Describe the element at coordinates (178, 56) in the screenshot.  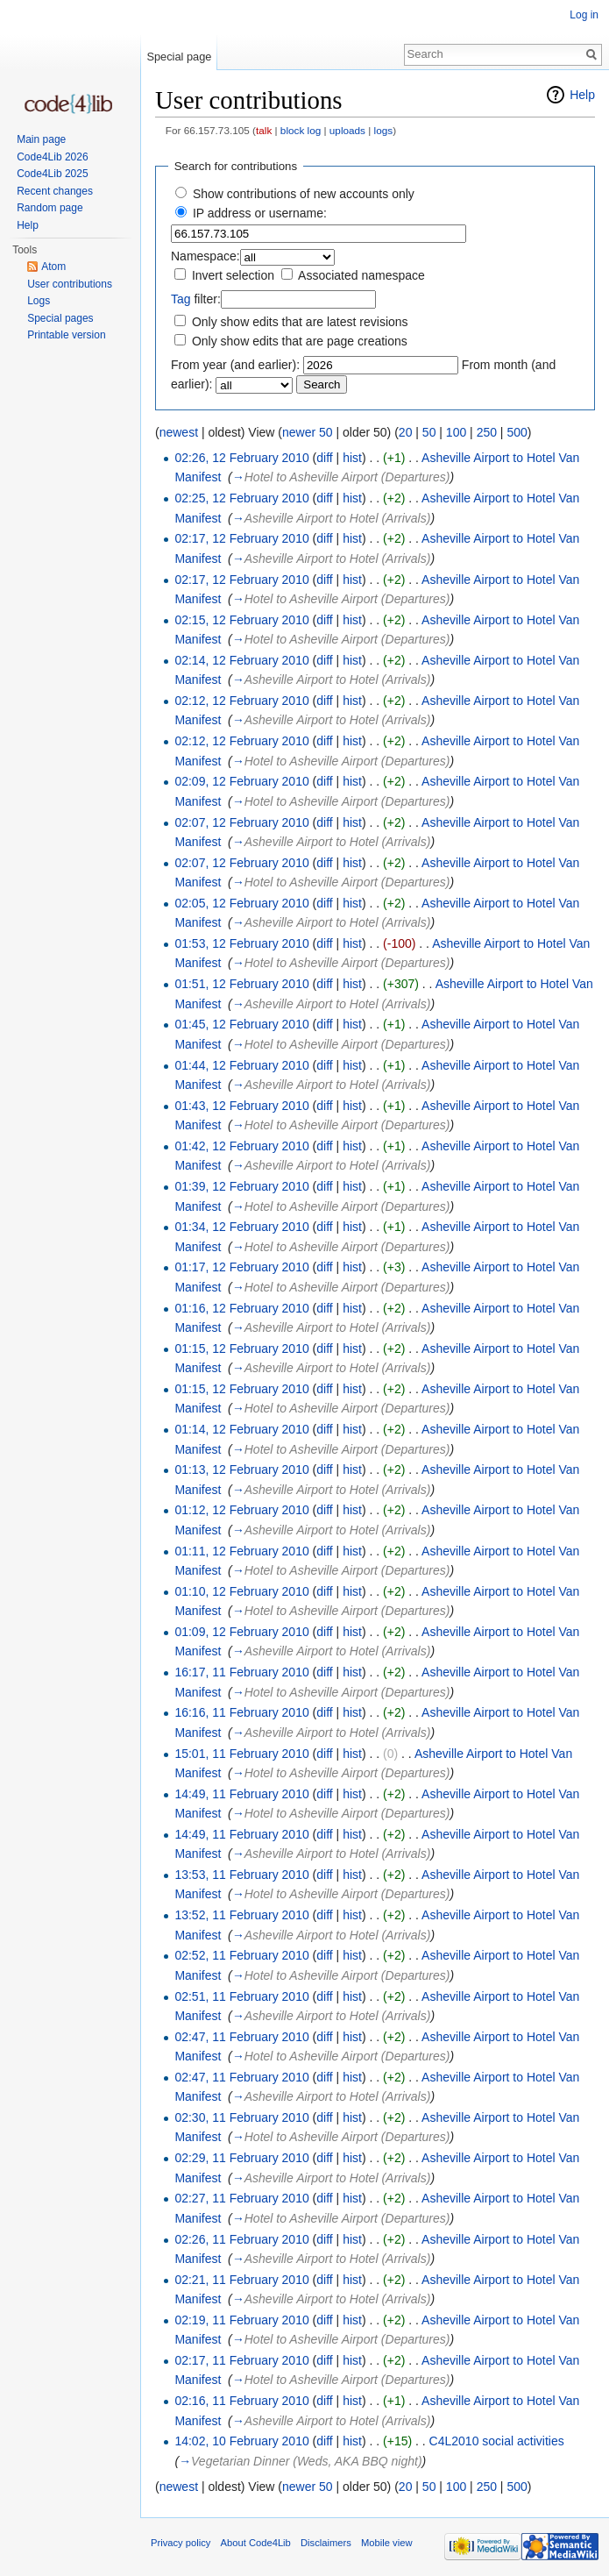
I see `Special page` at that location.